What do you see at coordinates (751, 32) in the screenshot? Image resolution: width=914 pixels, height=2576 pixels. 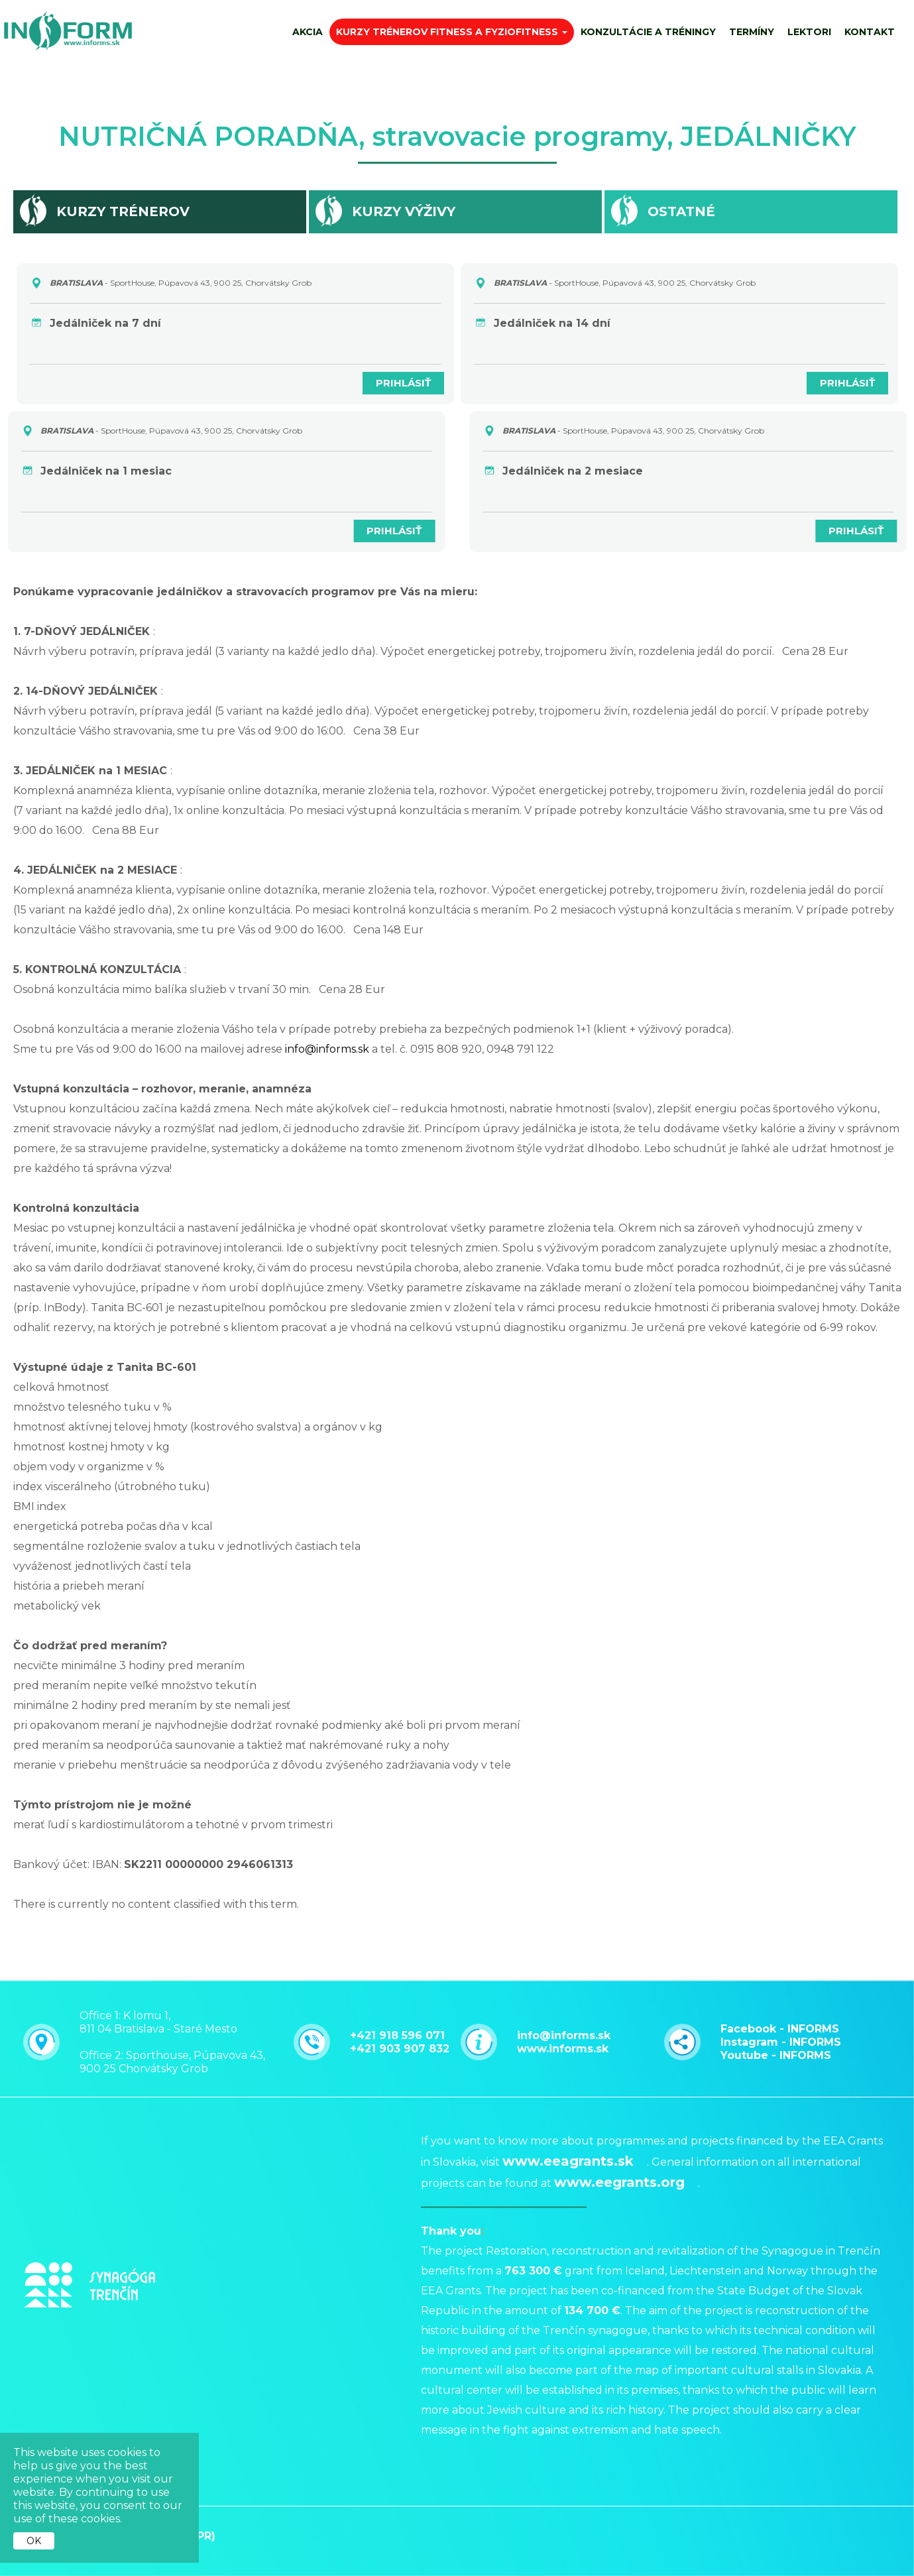 I see `Termíny` at bounding box center [751, 32].